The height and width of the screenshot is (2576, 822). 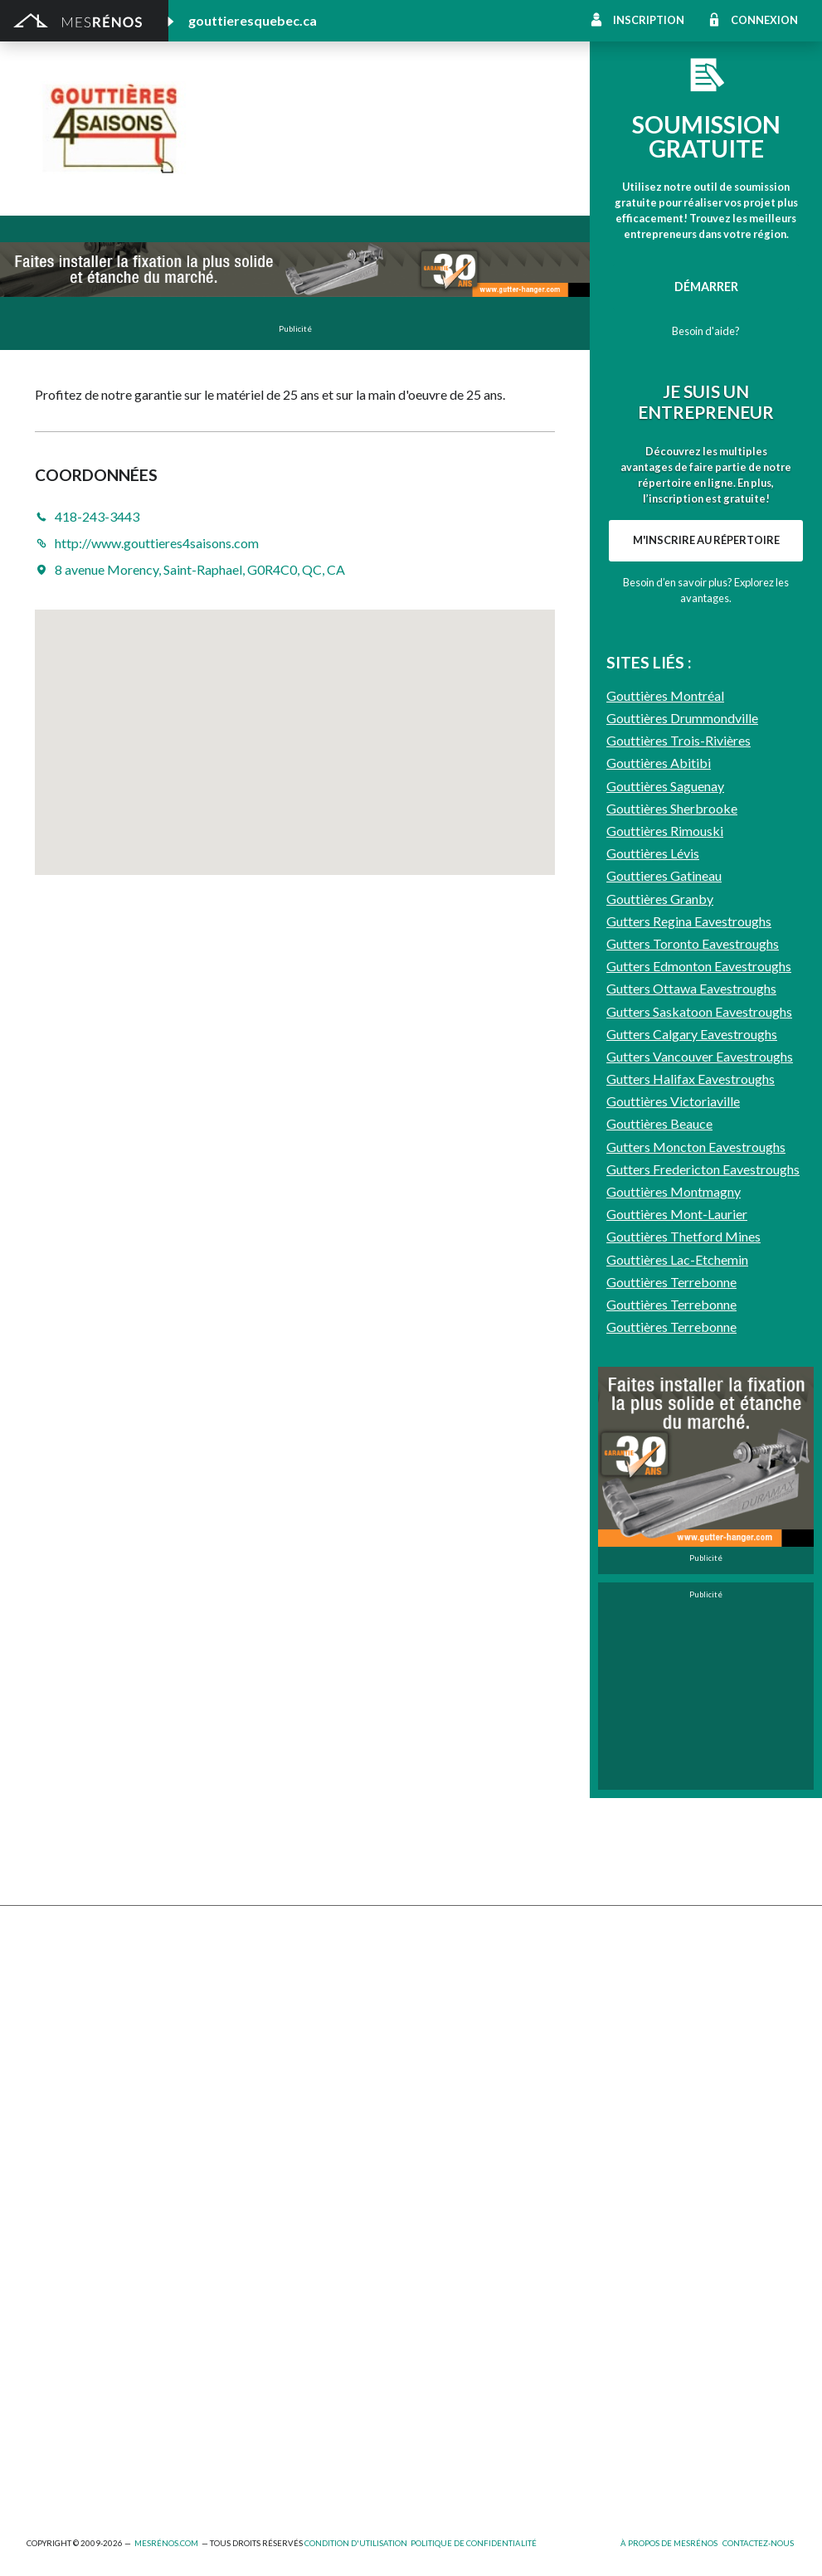 What do you see at coordinates (653, 1975) in the screenshot?
I see `Pose de céramique` at bounding box center [653, 1975].